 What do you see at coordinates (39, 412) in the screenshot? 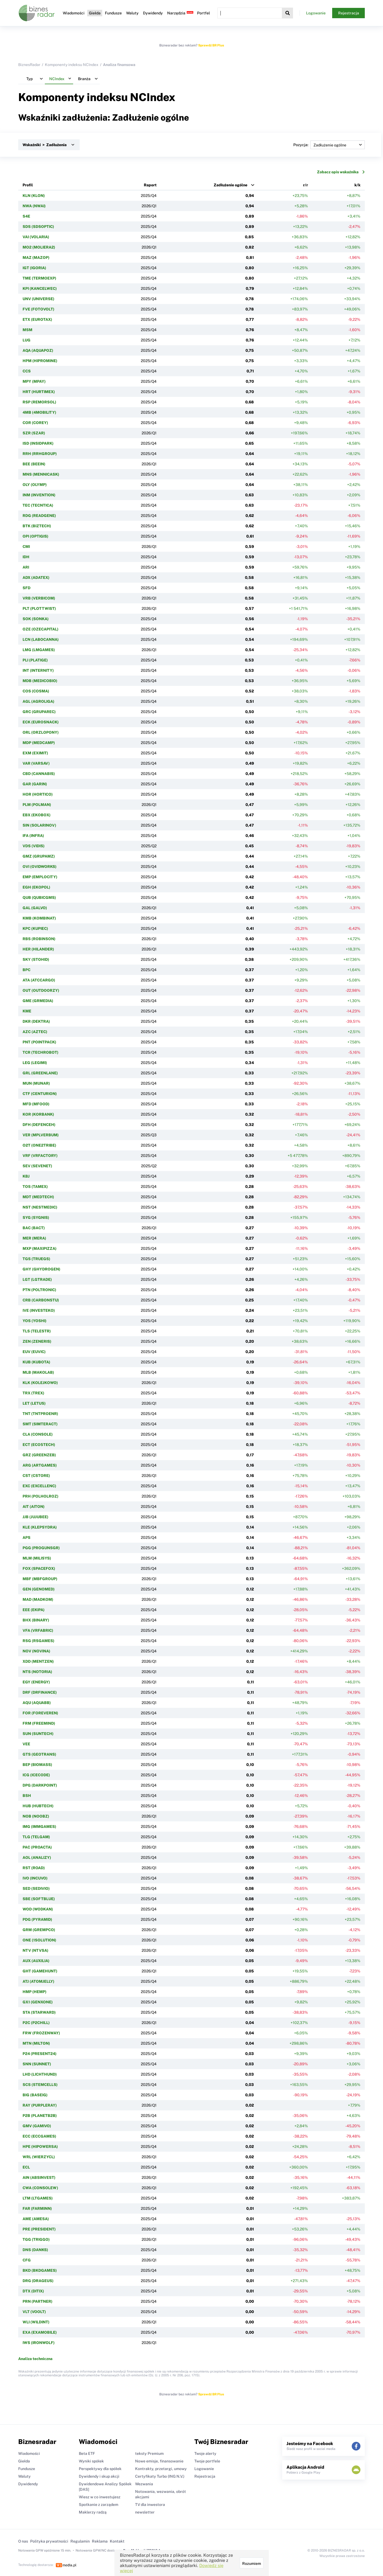
I see `4MB (4MOBILITY)` at bounding box center [39, 412].